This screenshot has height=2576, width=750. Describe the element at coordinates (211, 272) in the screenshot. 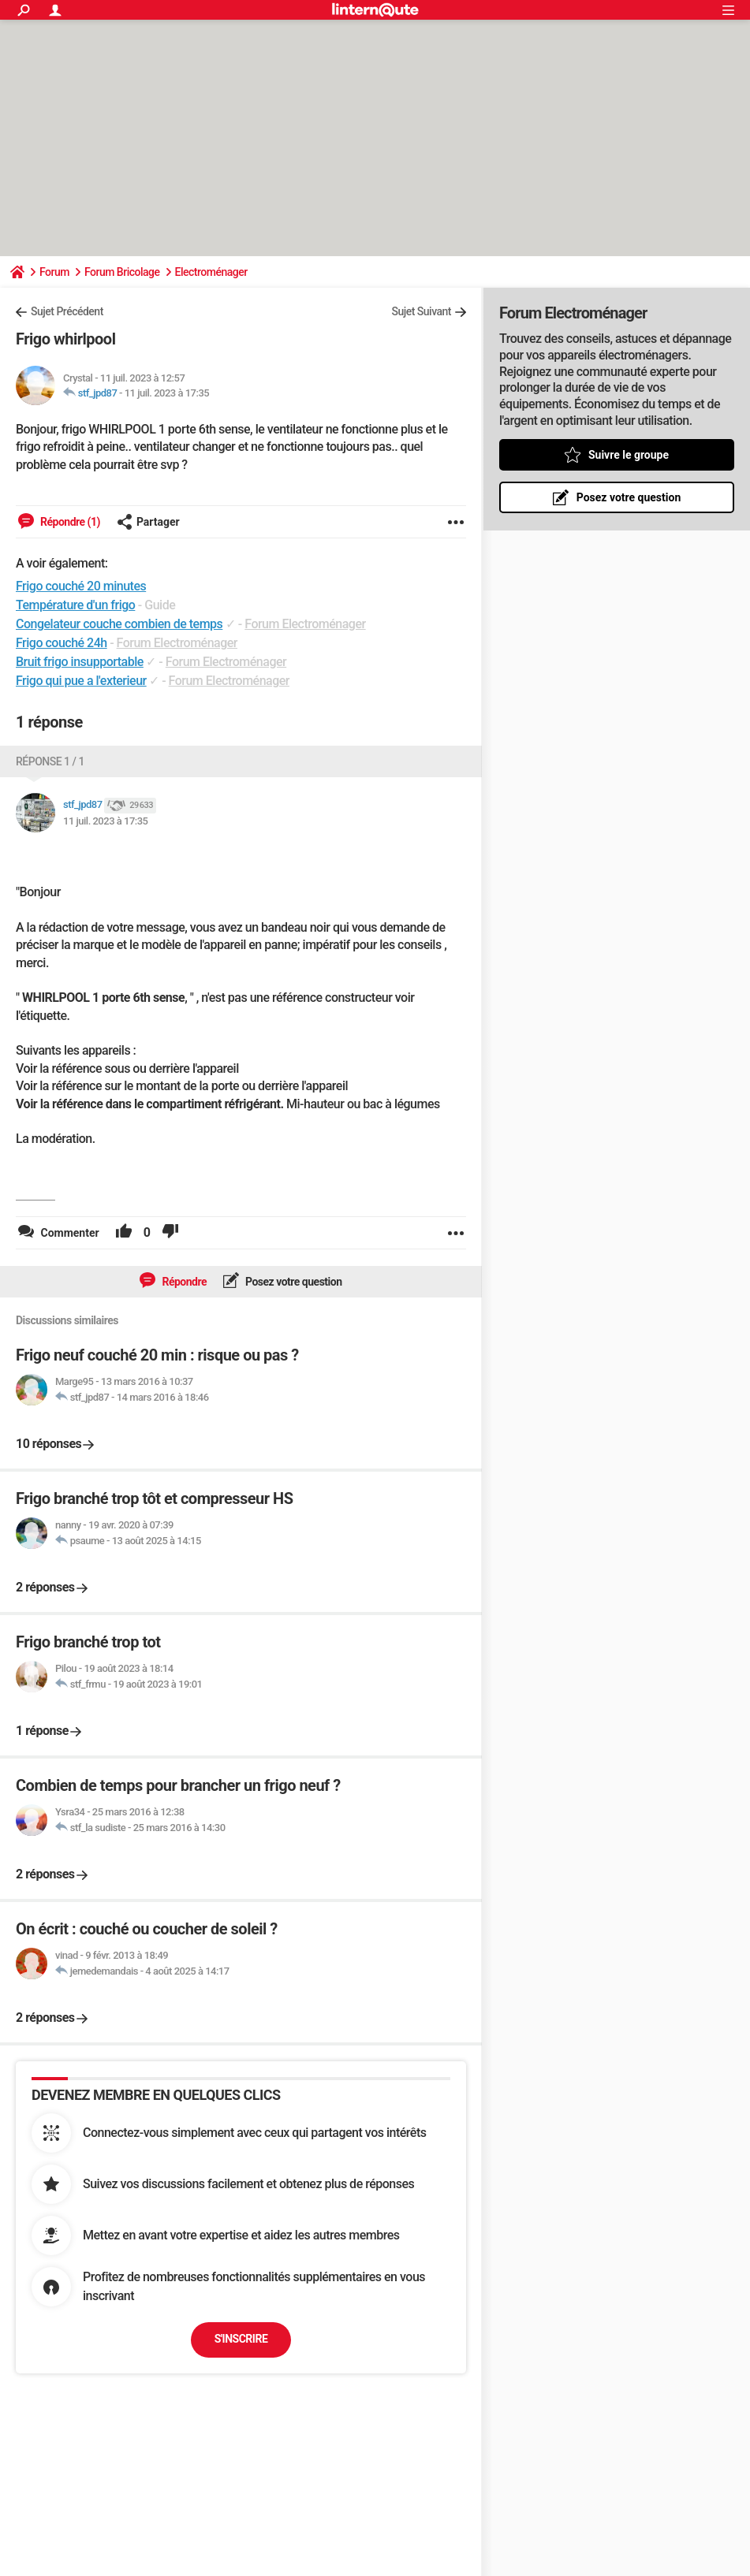

I see `Electroménager` at that location.